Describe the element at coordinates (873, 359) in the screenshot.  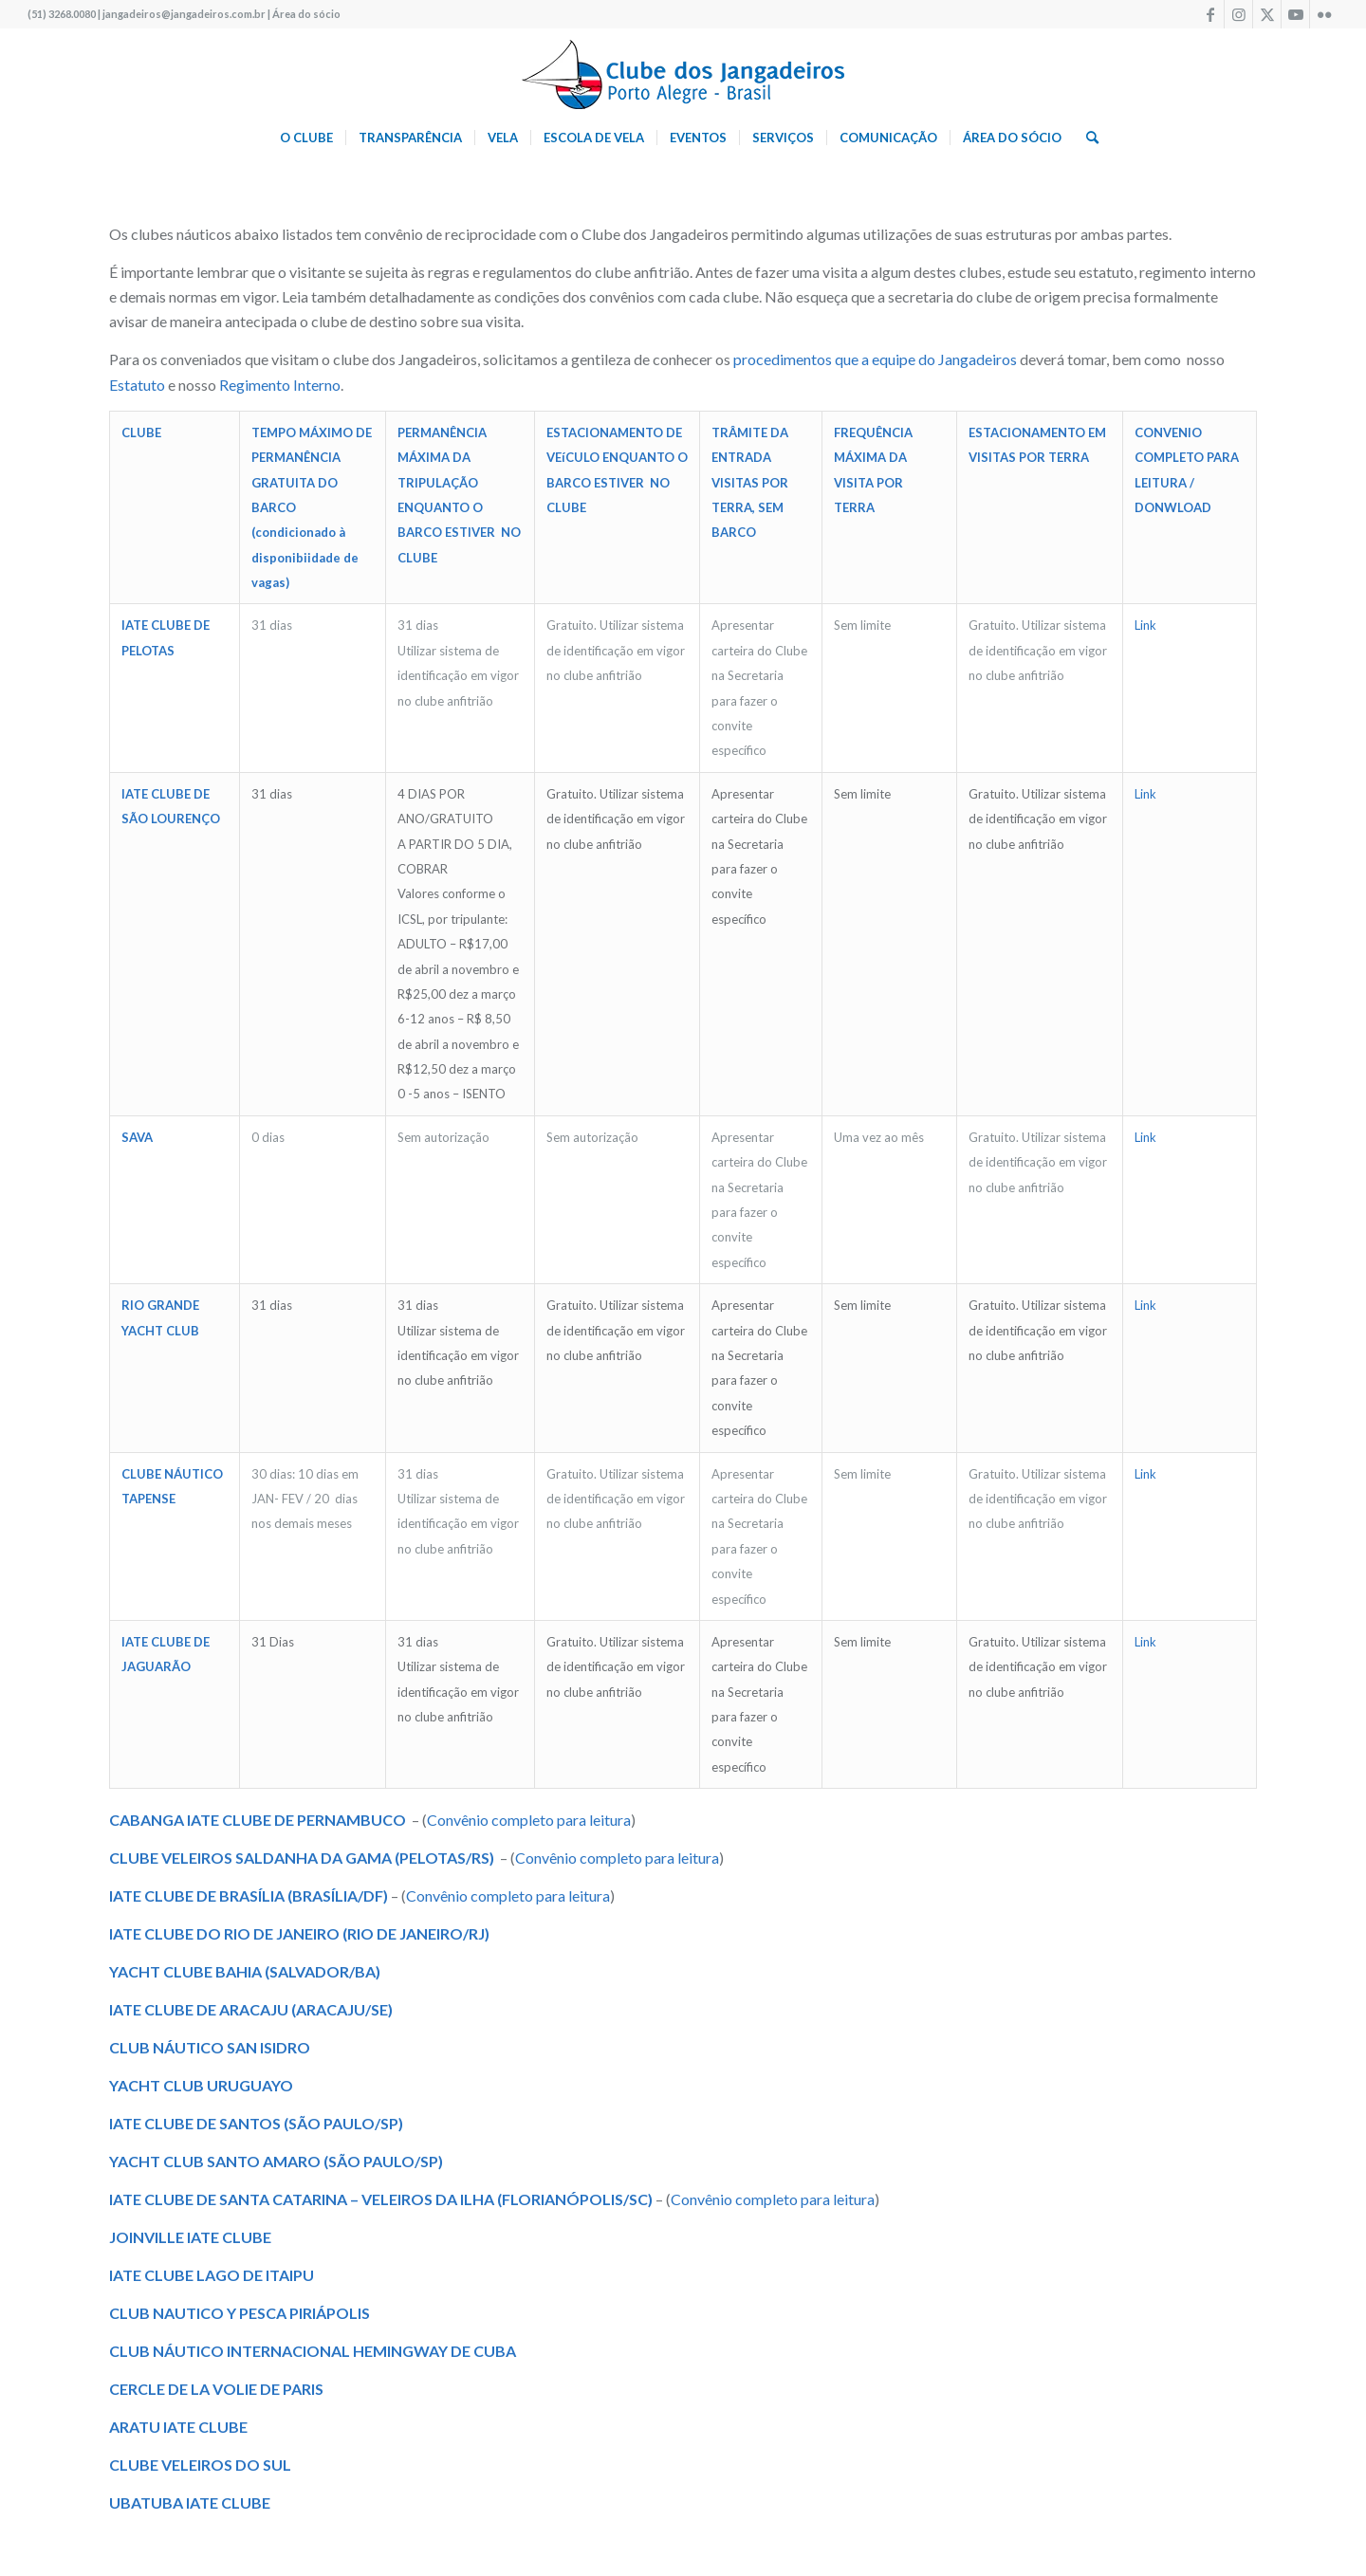
I see `procedimentos que a equipe do Jangadeiros` at that location.